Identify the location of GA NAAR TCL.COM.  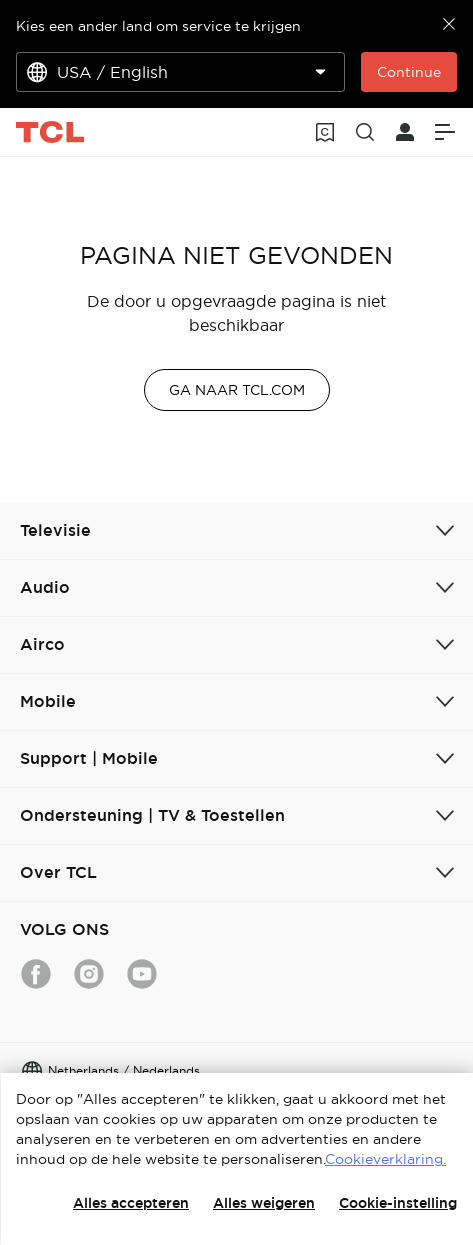
(237, 390).